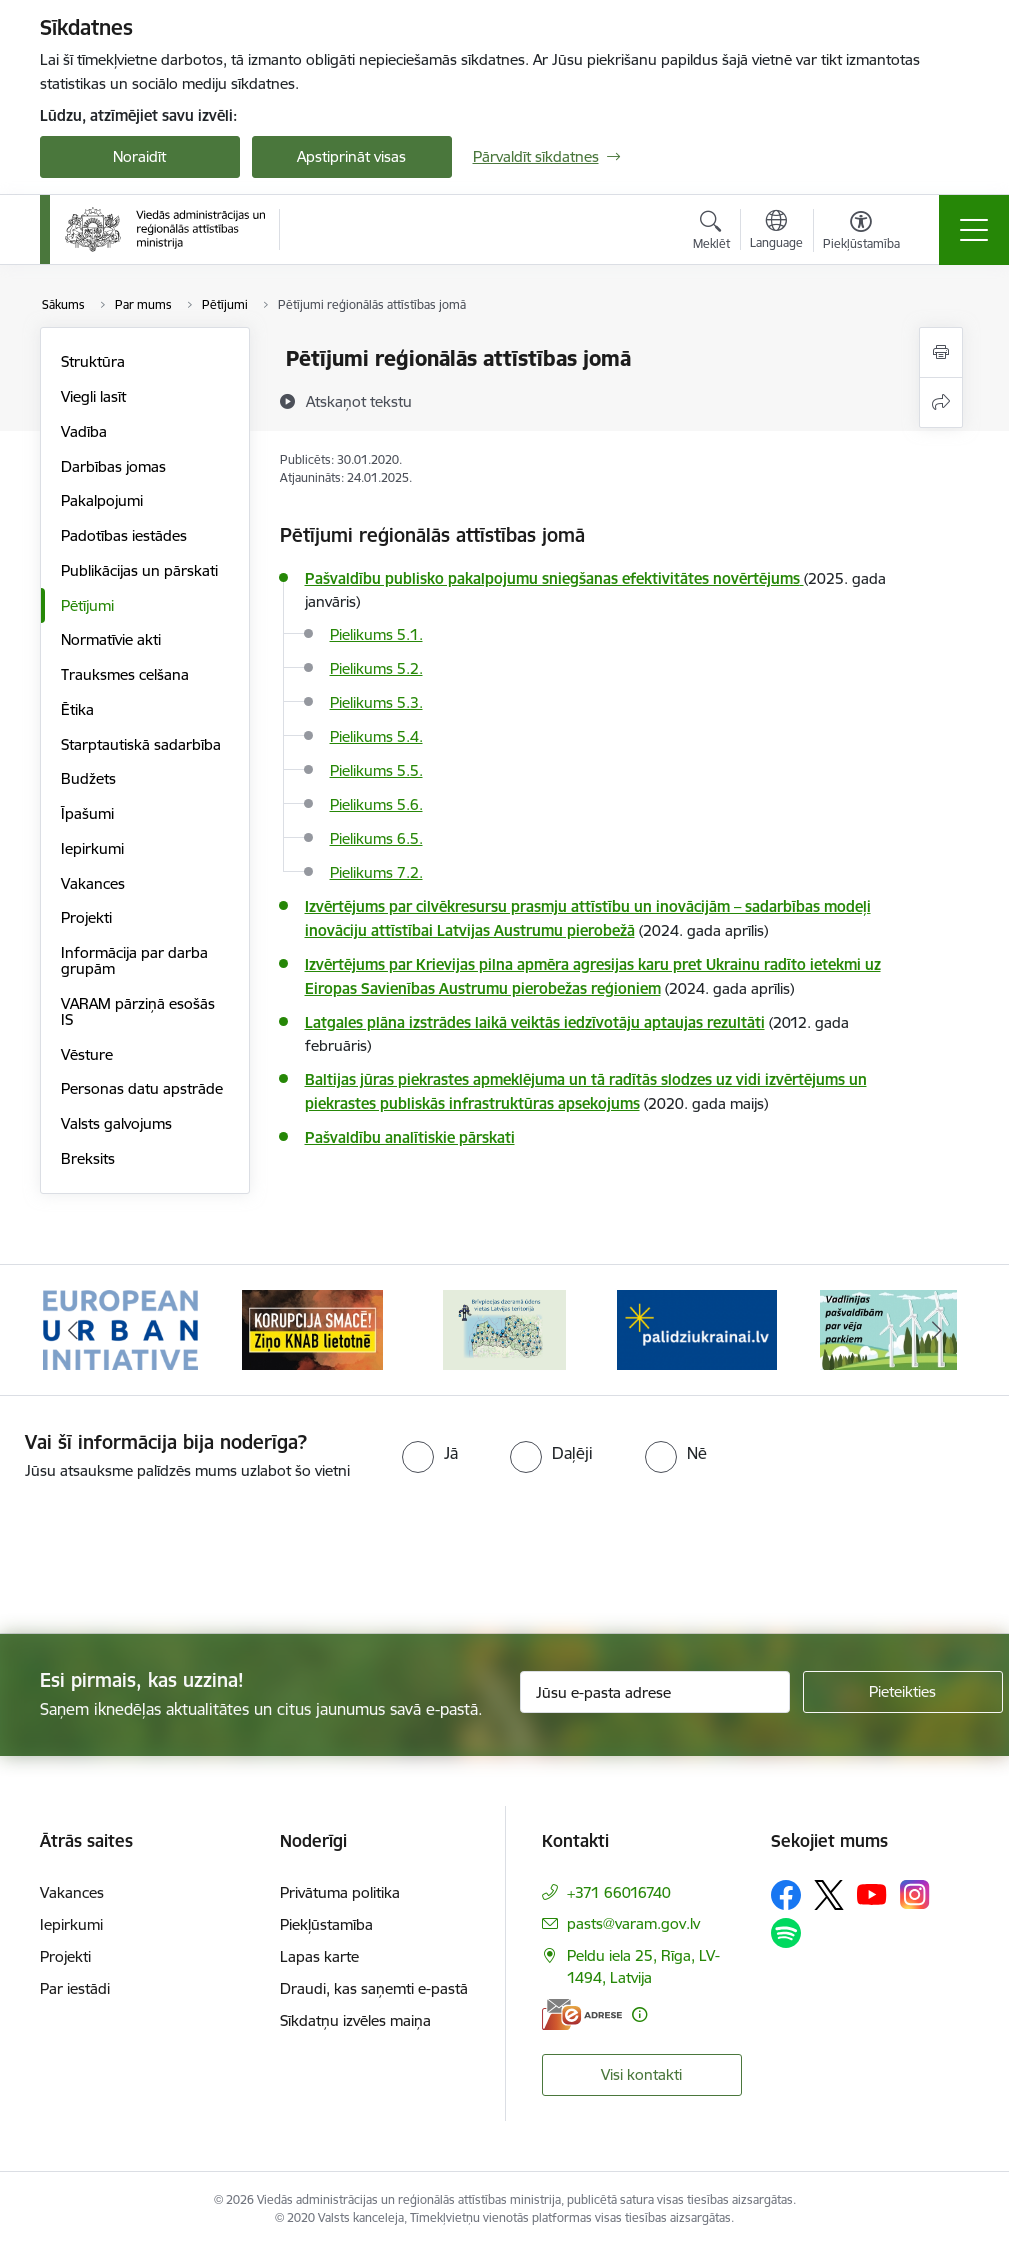 Image resolution: width=1009 pixels, height=2248 pixels. Describe the element at coordinates (937, 1330) in the screenshot. I see `[Tālāk]` at that location.